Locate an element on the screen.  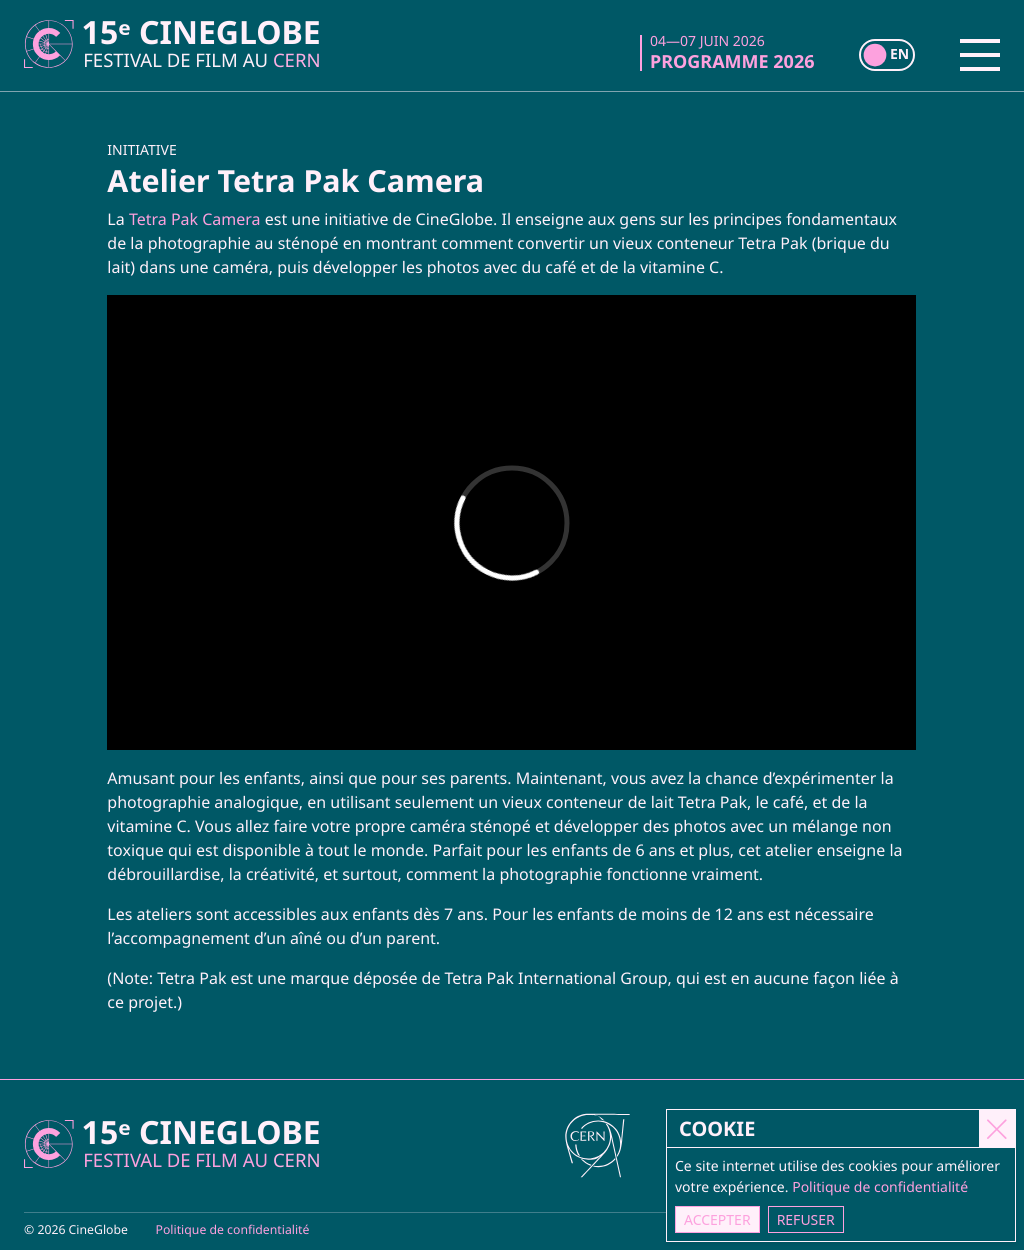
Accepter is located at coordinates (718, 1219).